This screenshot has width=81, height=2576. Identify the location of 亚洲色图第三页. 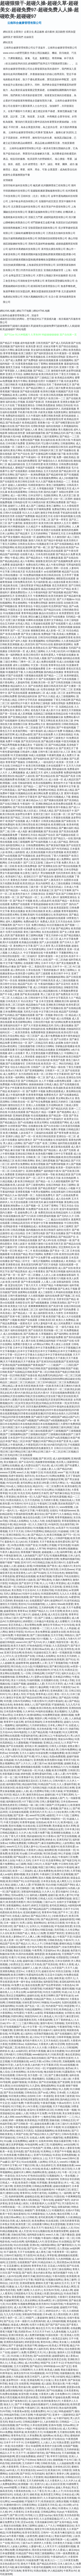
(58, 1690).